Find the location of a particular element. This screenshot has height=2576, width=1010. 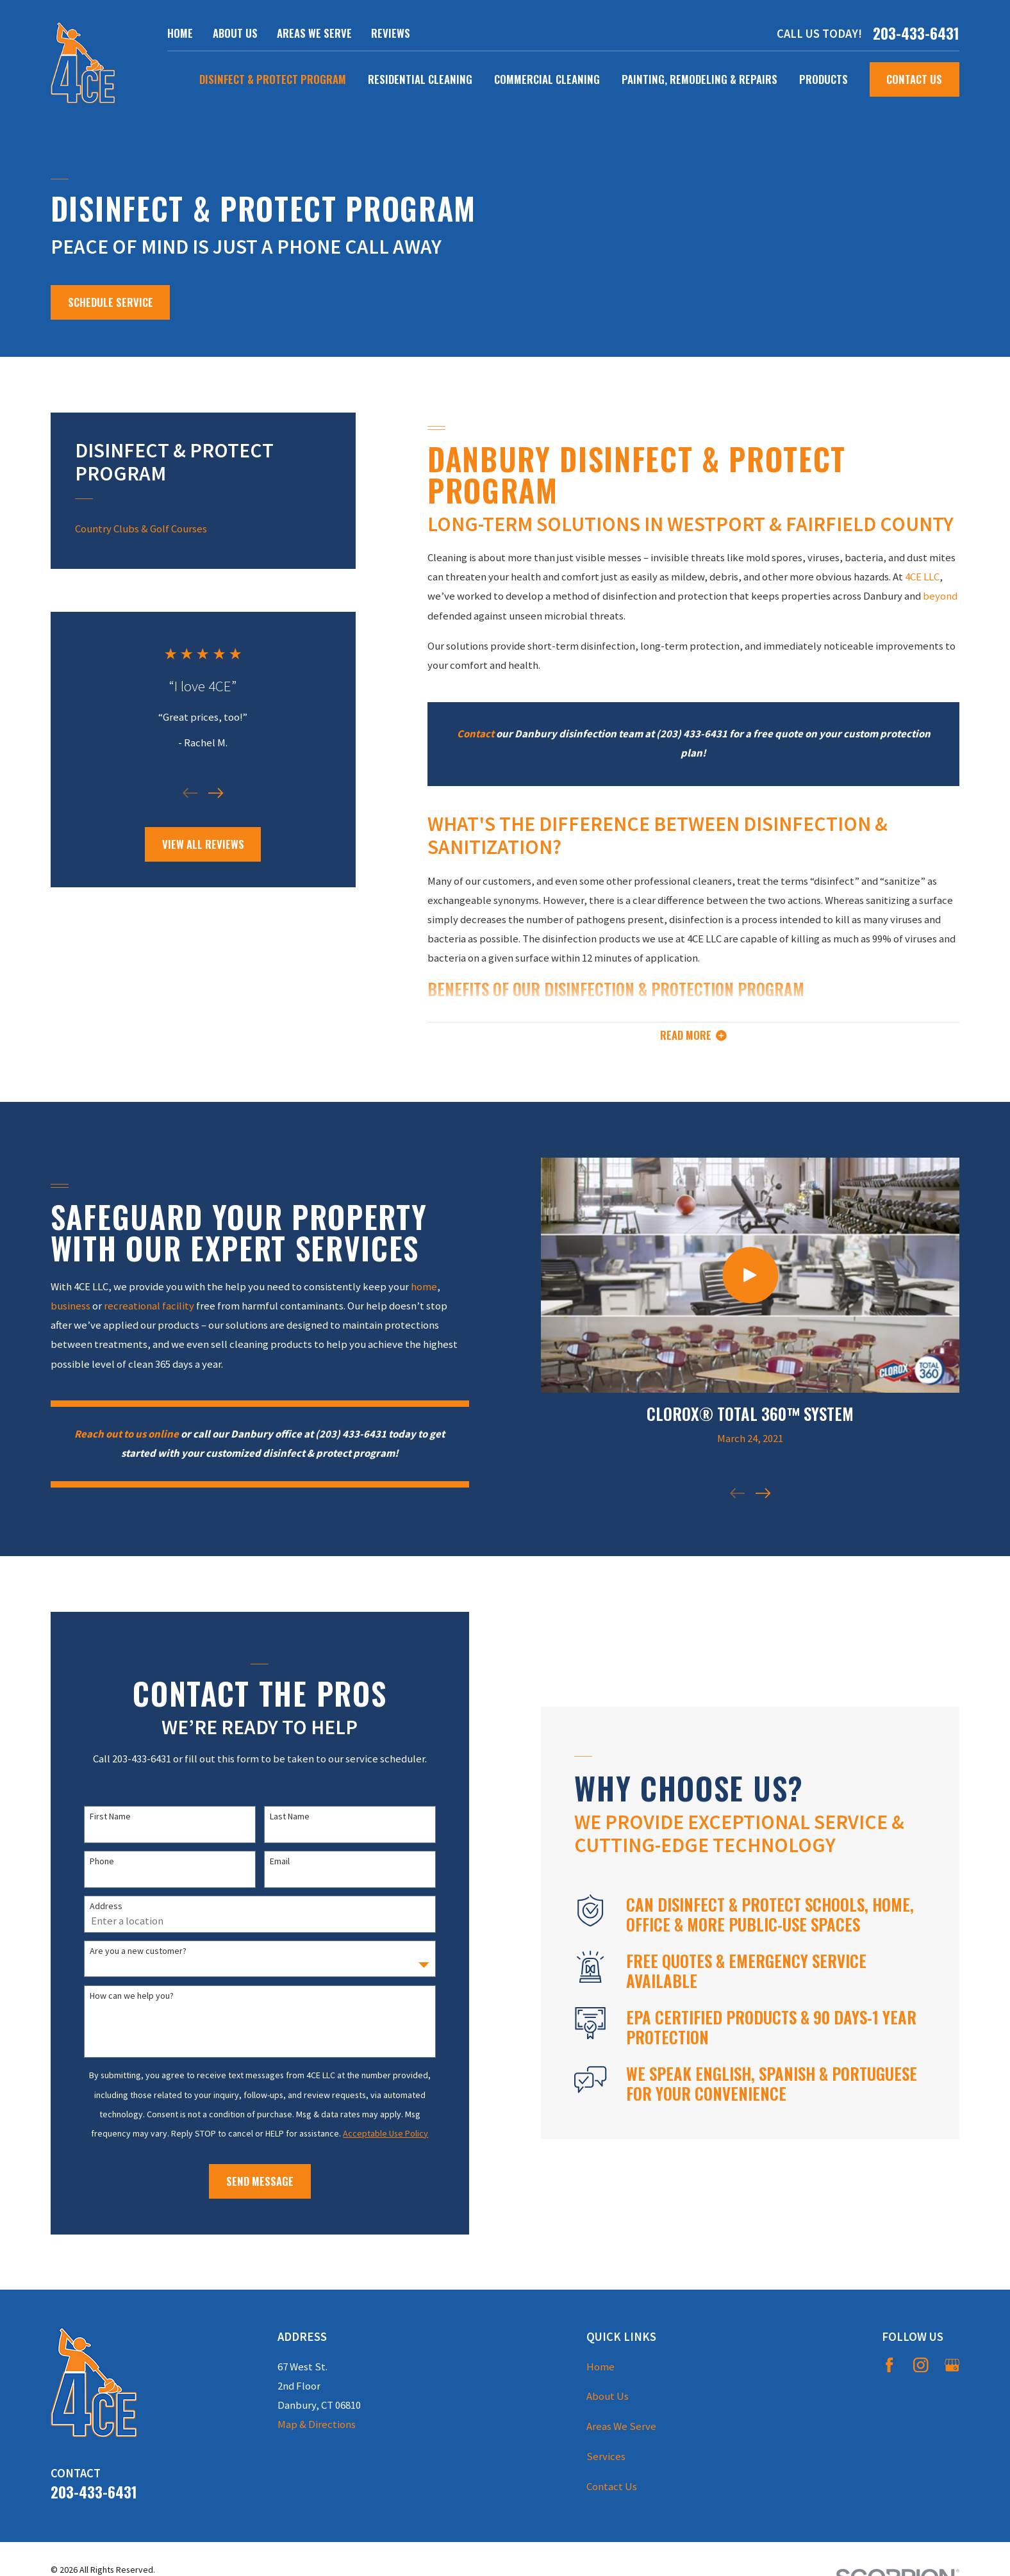

View All Reviews is located at coordinates (203, 844).